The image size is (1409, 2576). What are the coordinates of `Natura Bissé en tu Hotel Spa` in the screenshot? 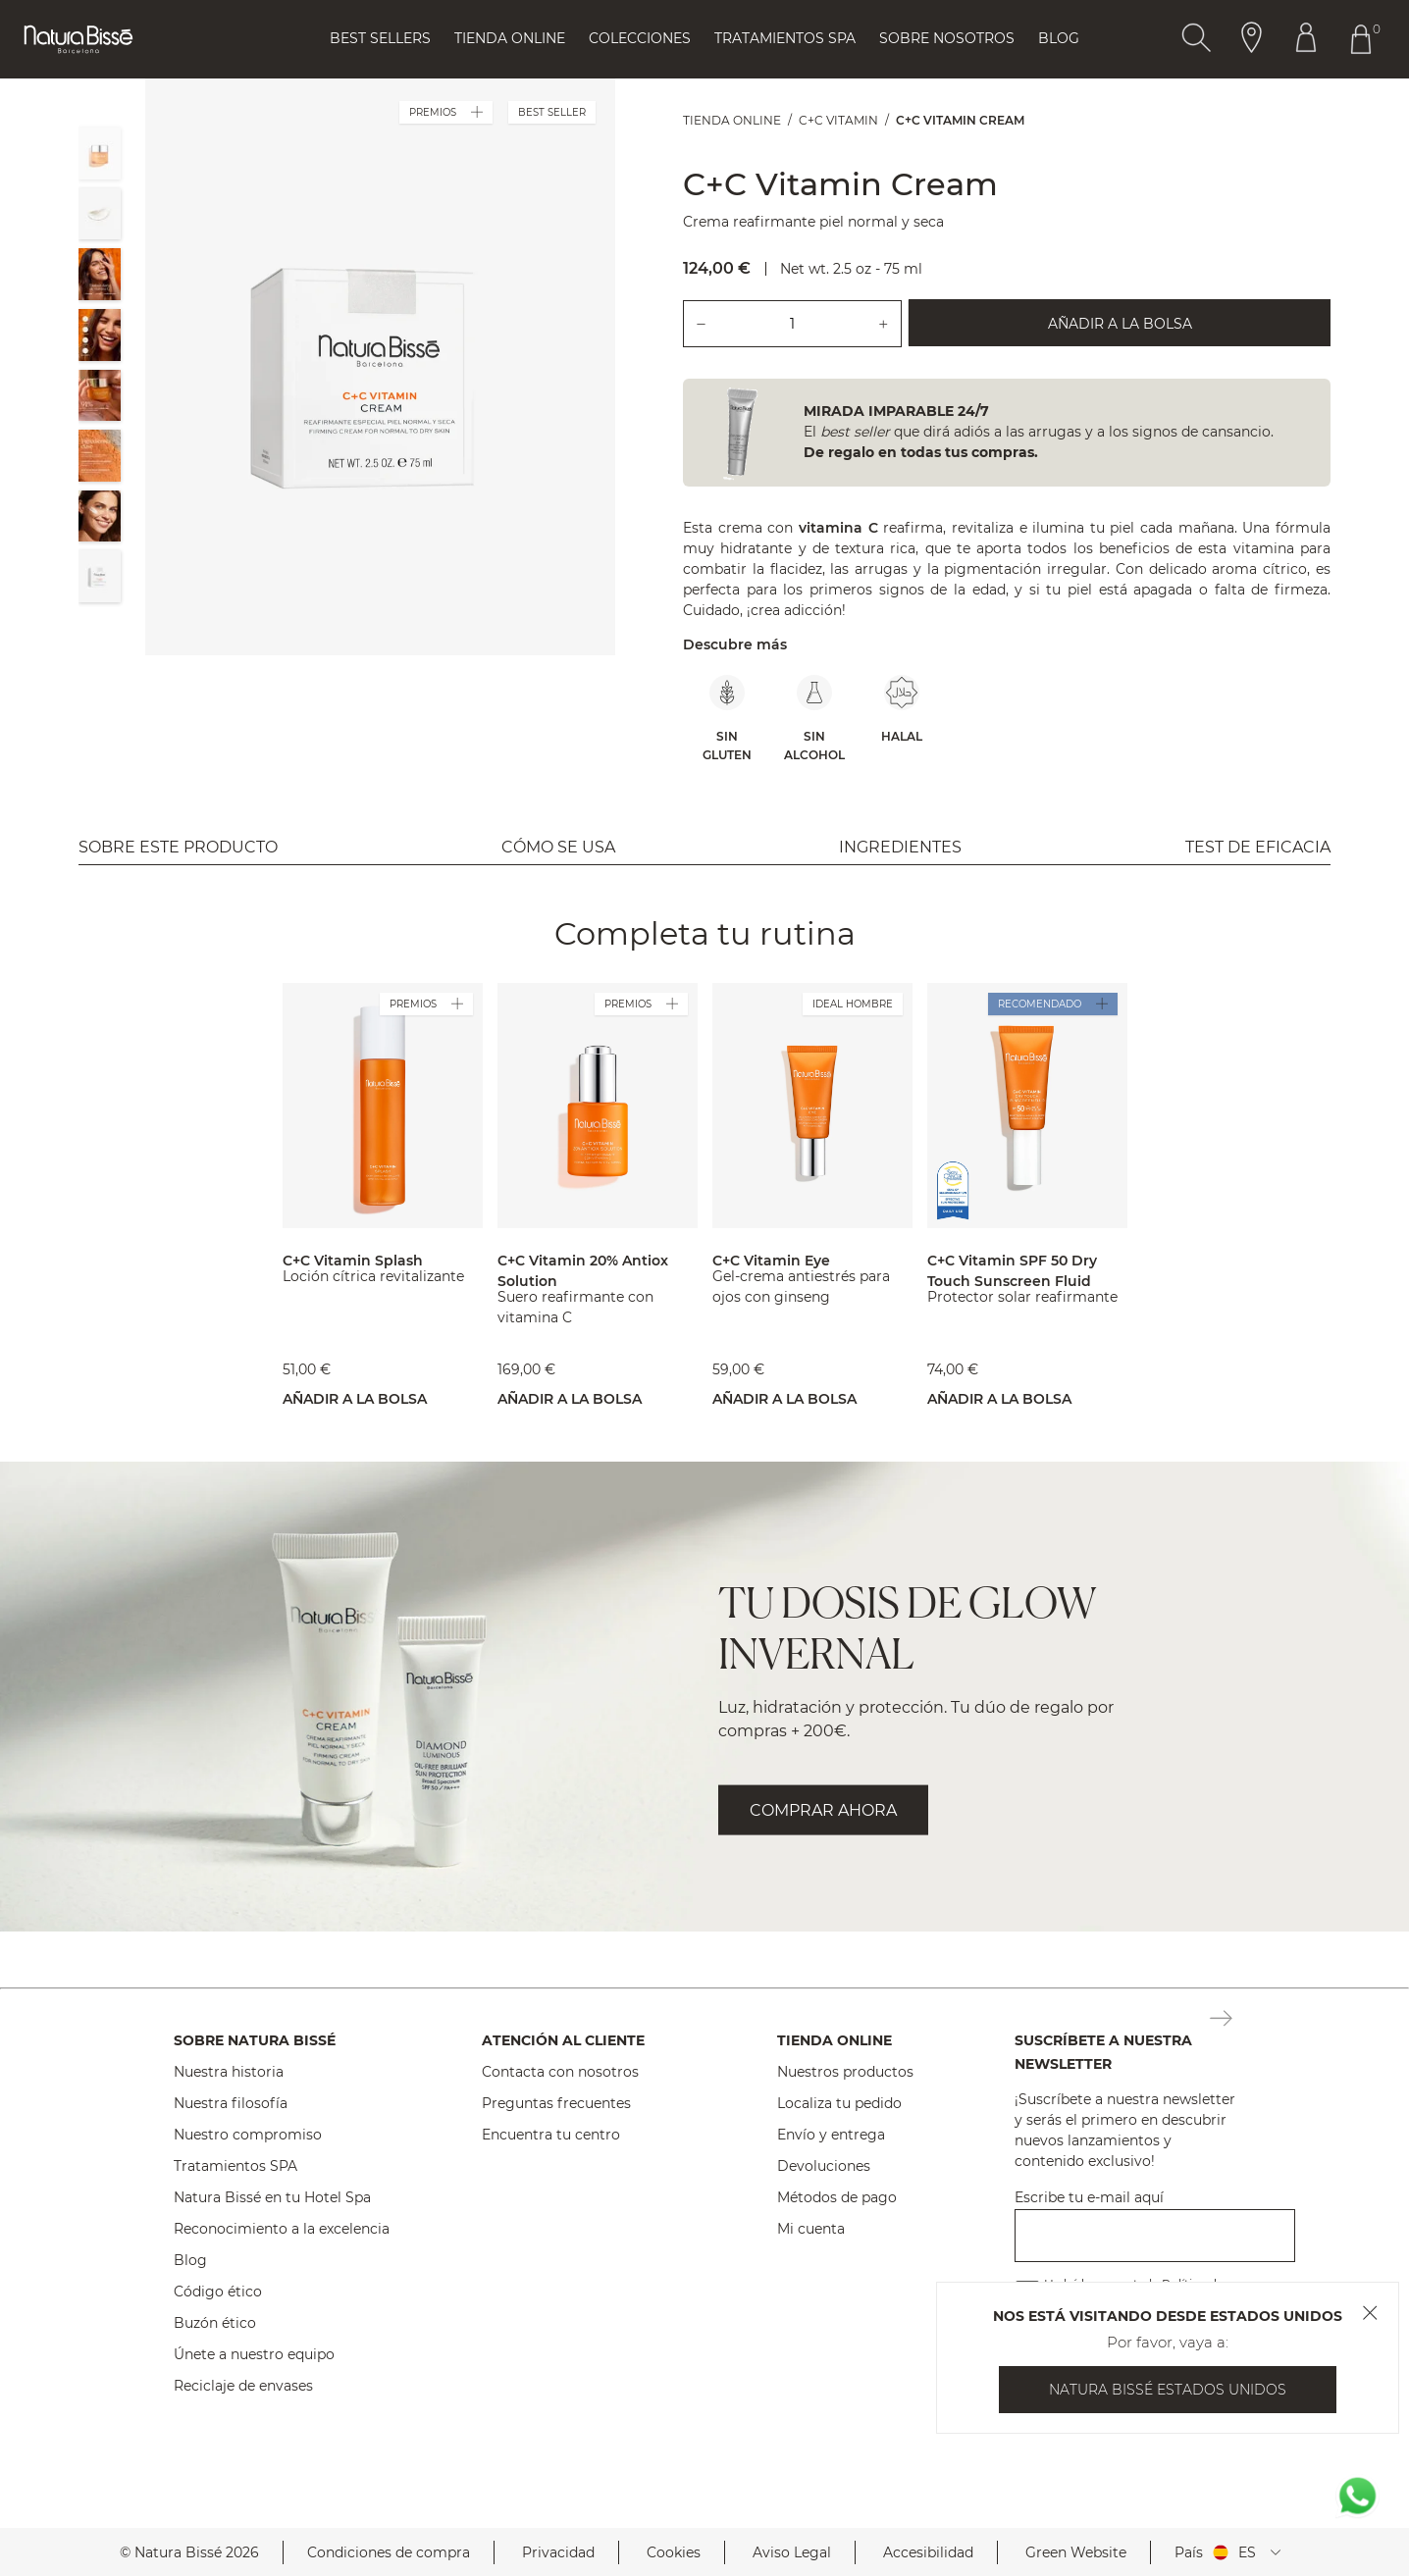 It's located at (272, 2197).